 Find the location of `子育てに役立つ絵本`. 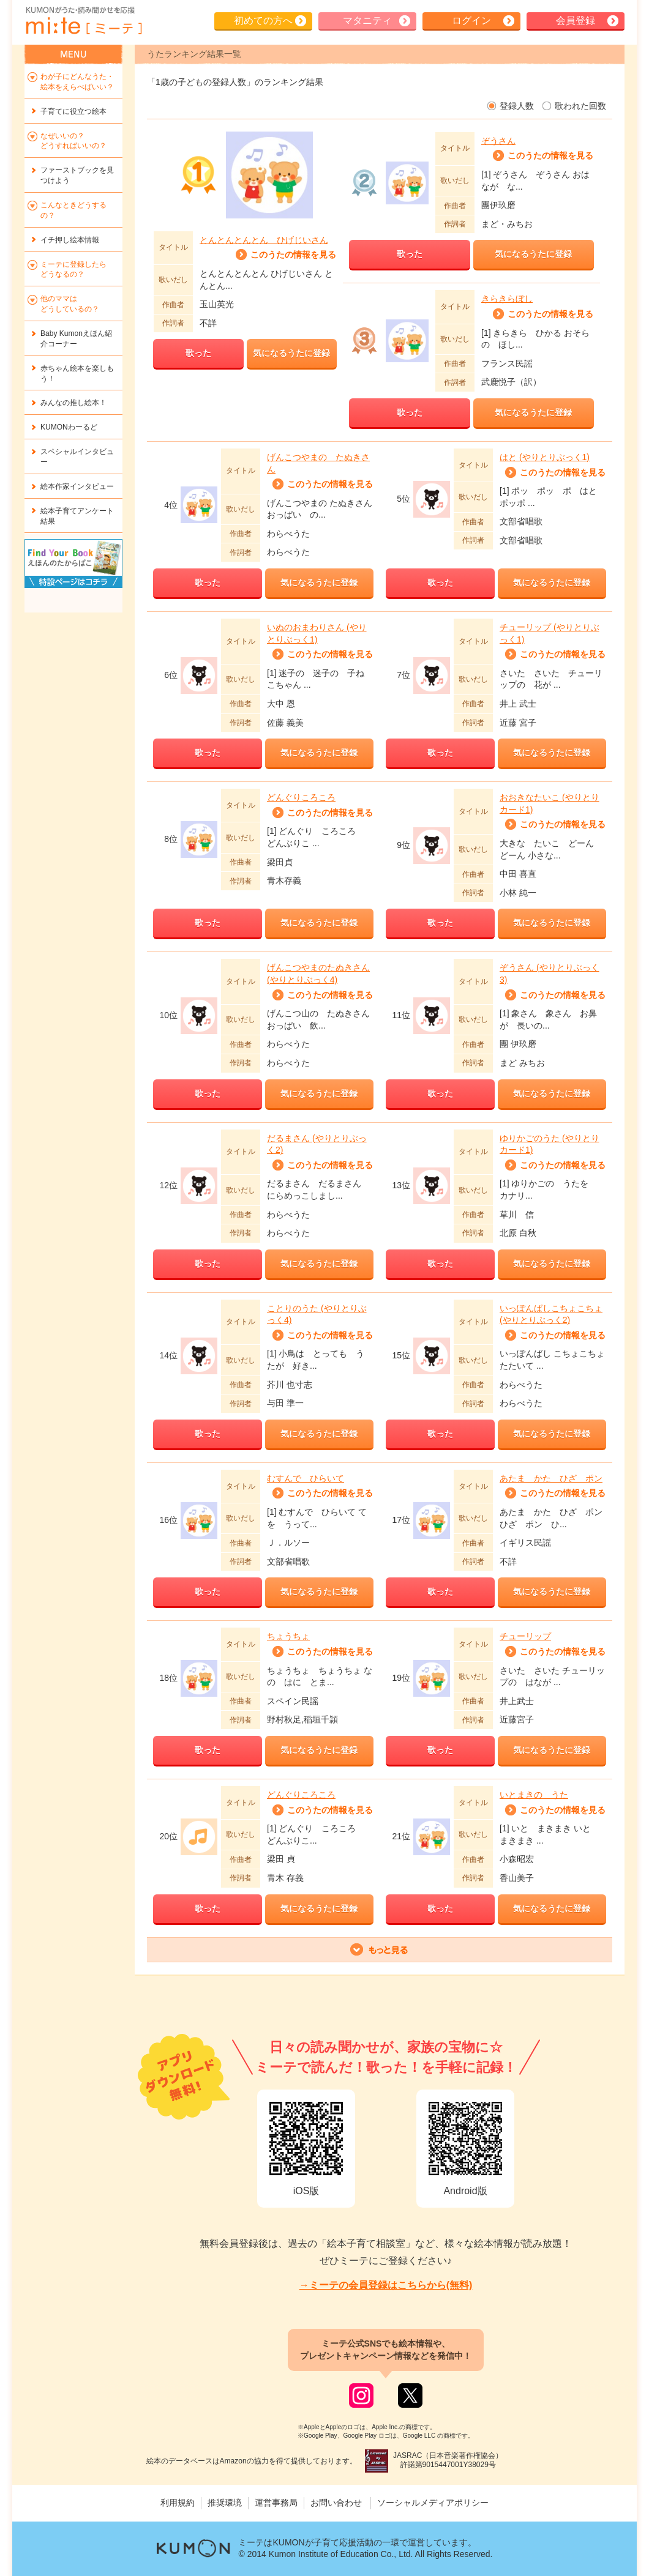

子育てに役立つ絵本 is located at coordinates (73, 111).